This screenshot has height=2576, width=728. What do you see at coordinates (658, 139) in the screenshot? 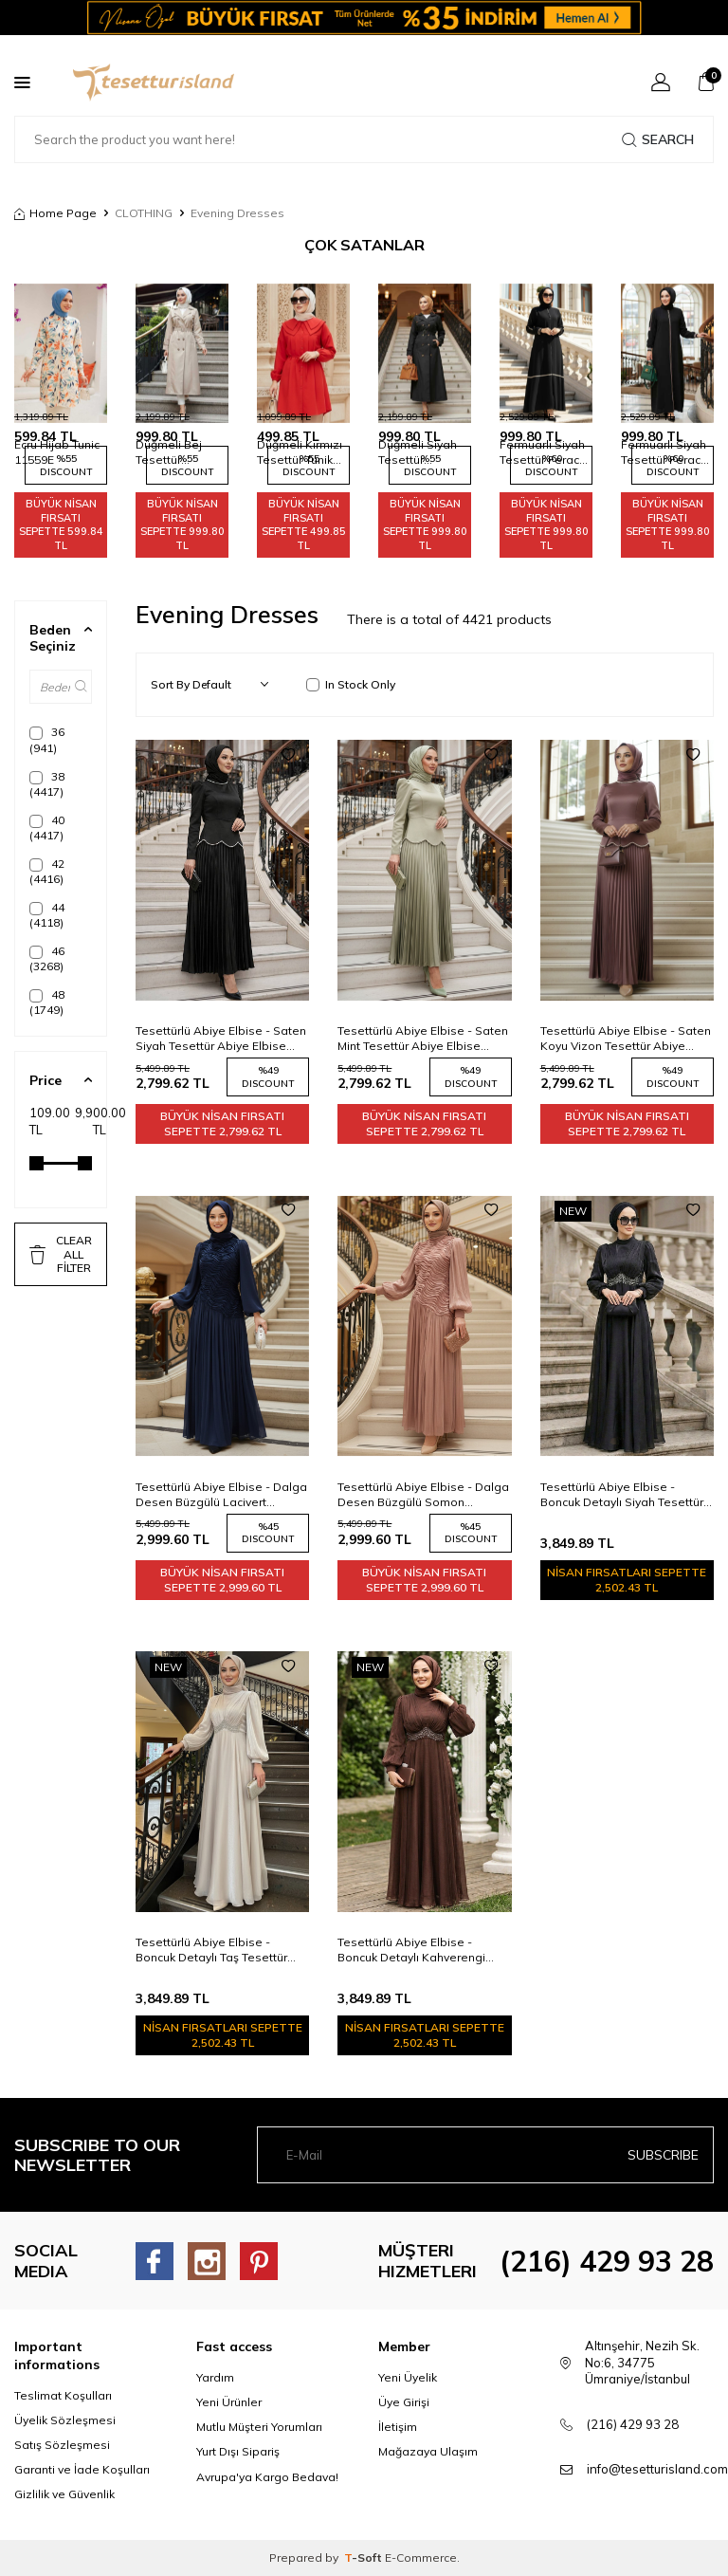
I see `Search` at bounding box center [658, 139].